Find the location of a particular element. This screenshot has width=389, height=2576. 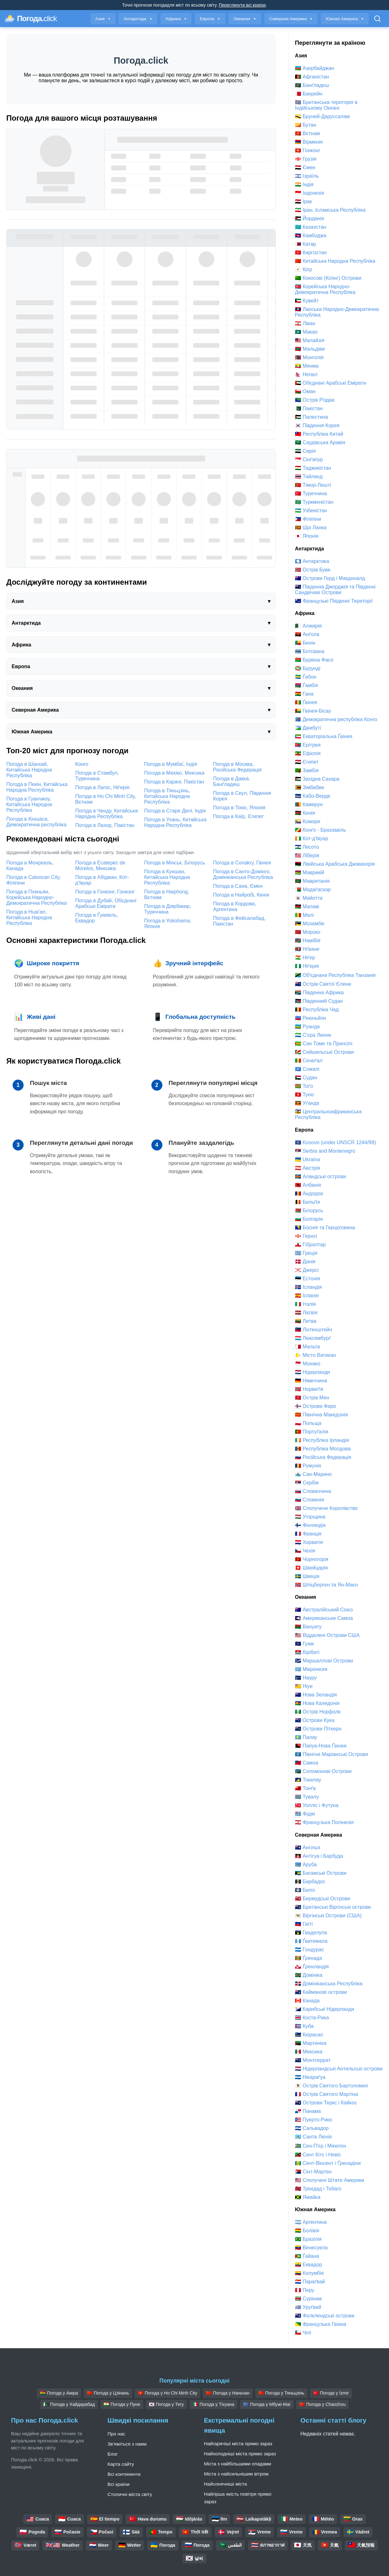

🇩🇴 Домініканська Республіка is located at coordinates (329, 1983).